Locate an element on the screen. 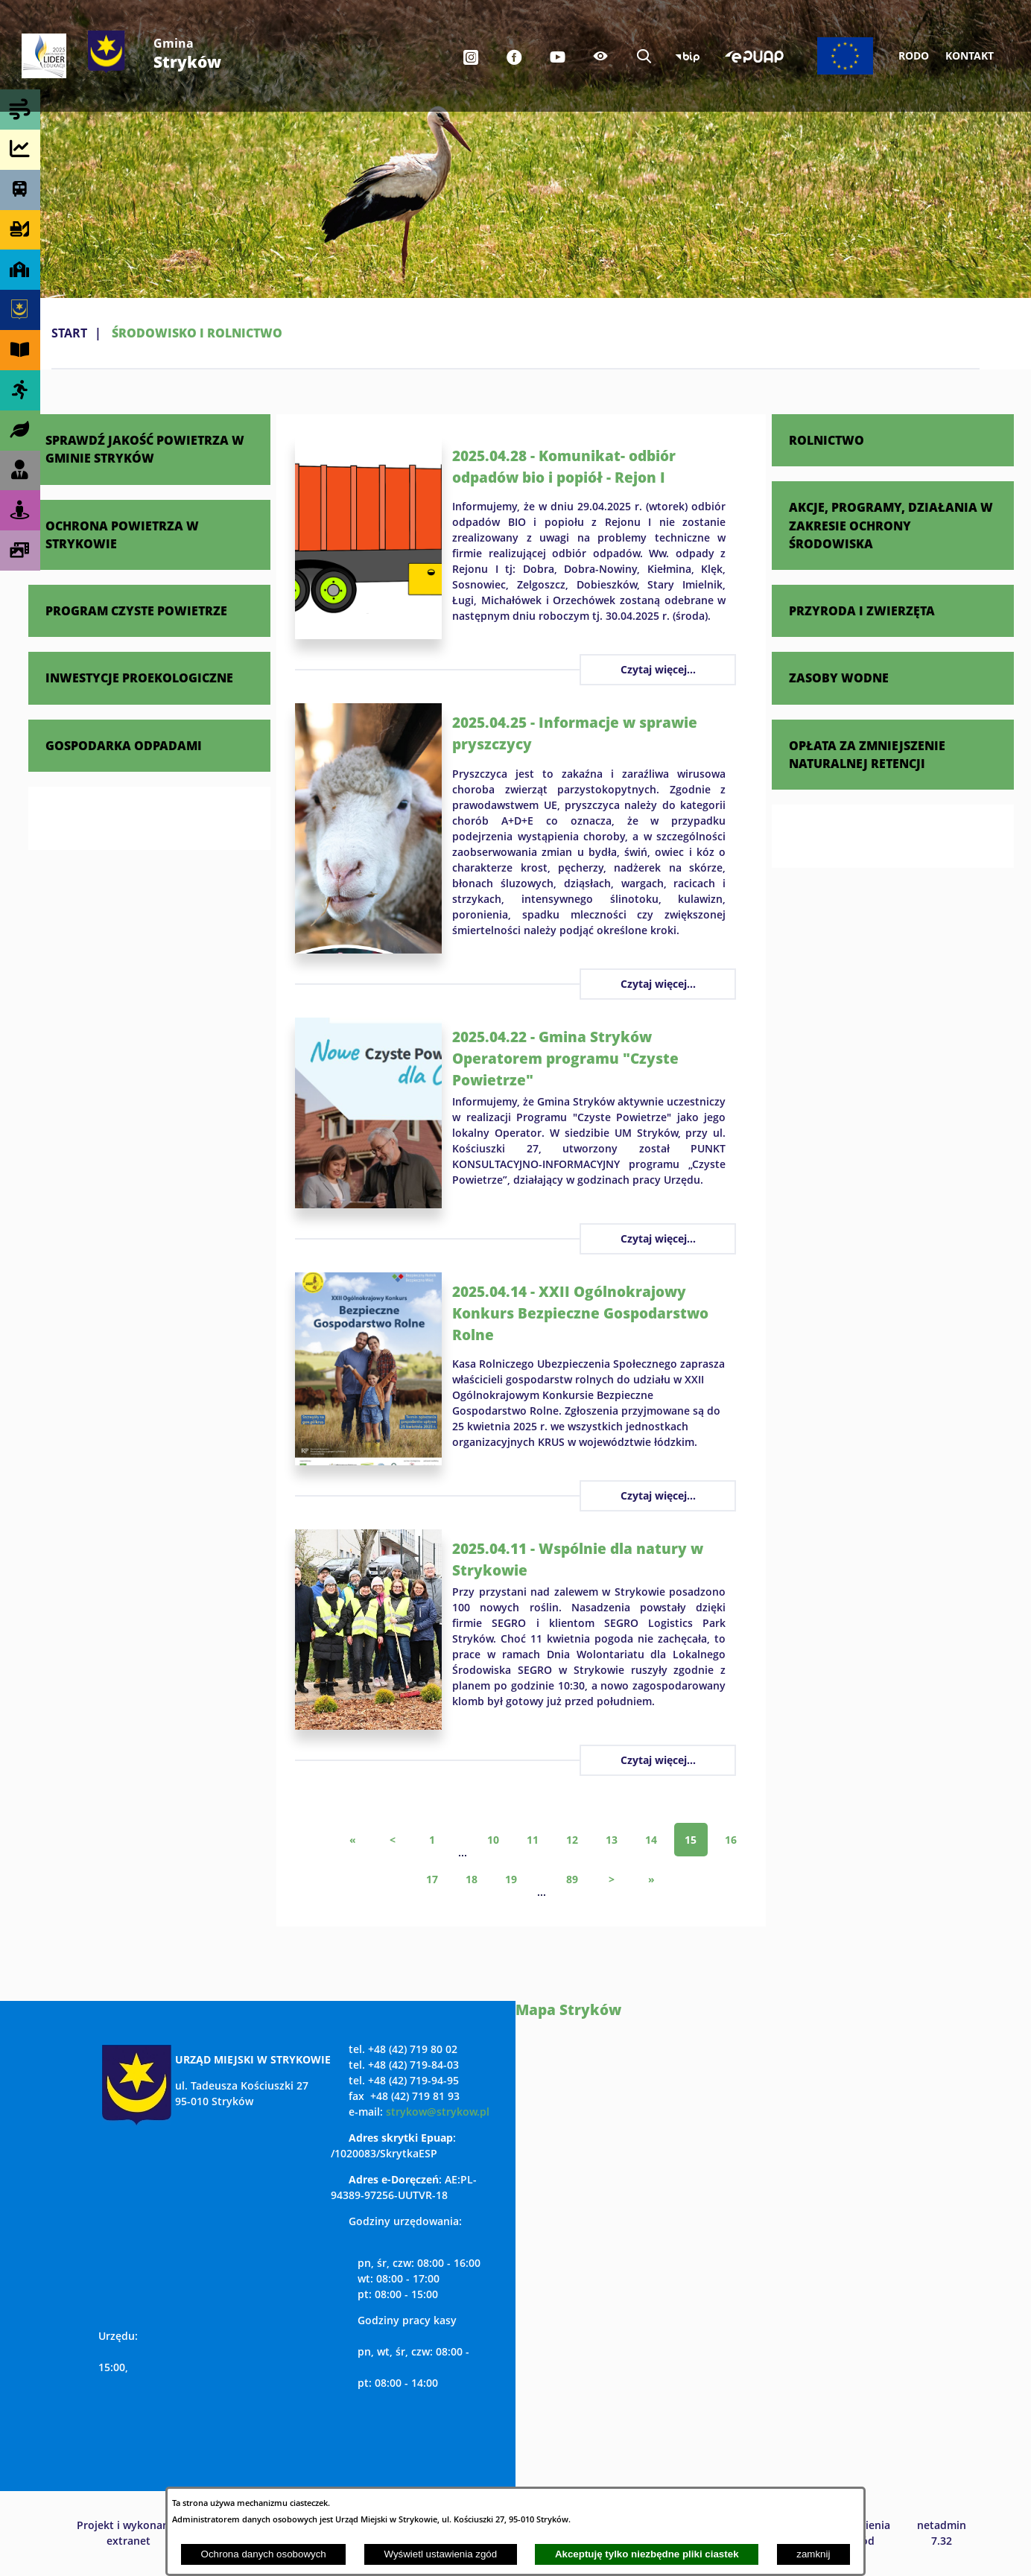  Start is located at coordinates (69, 333).